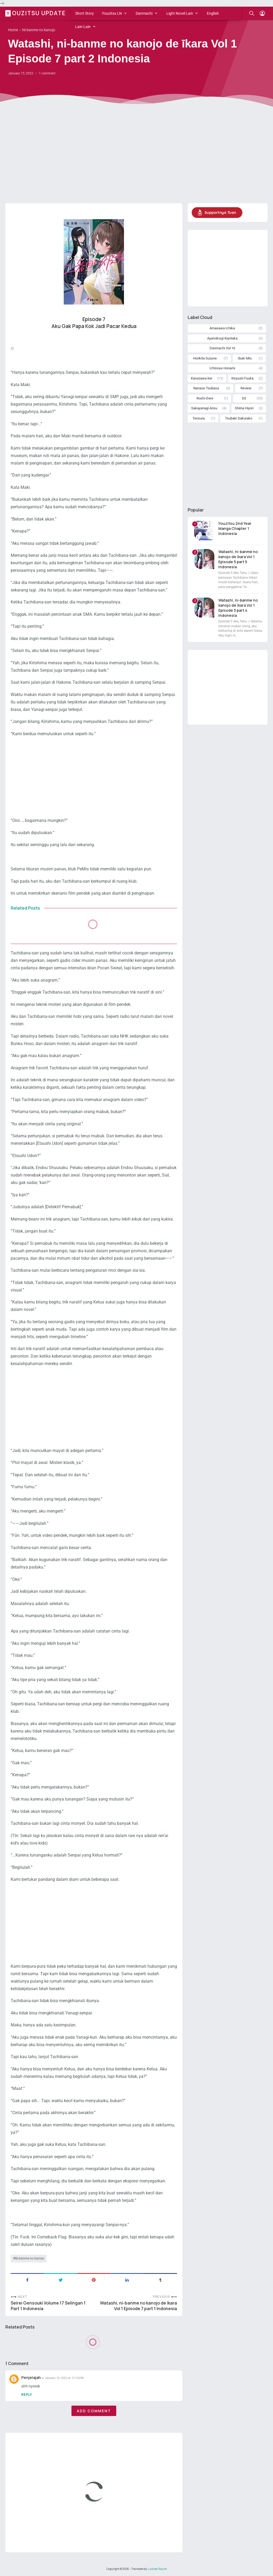  What do you see at coordinates (245, 388) in the screenshot?
I see `Review` at bounding box center [245, 388].